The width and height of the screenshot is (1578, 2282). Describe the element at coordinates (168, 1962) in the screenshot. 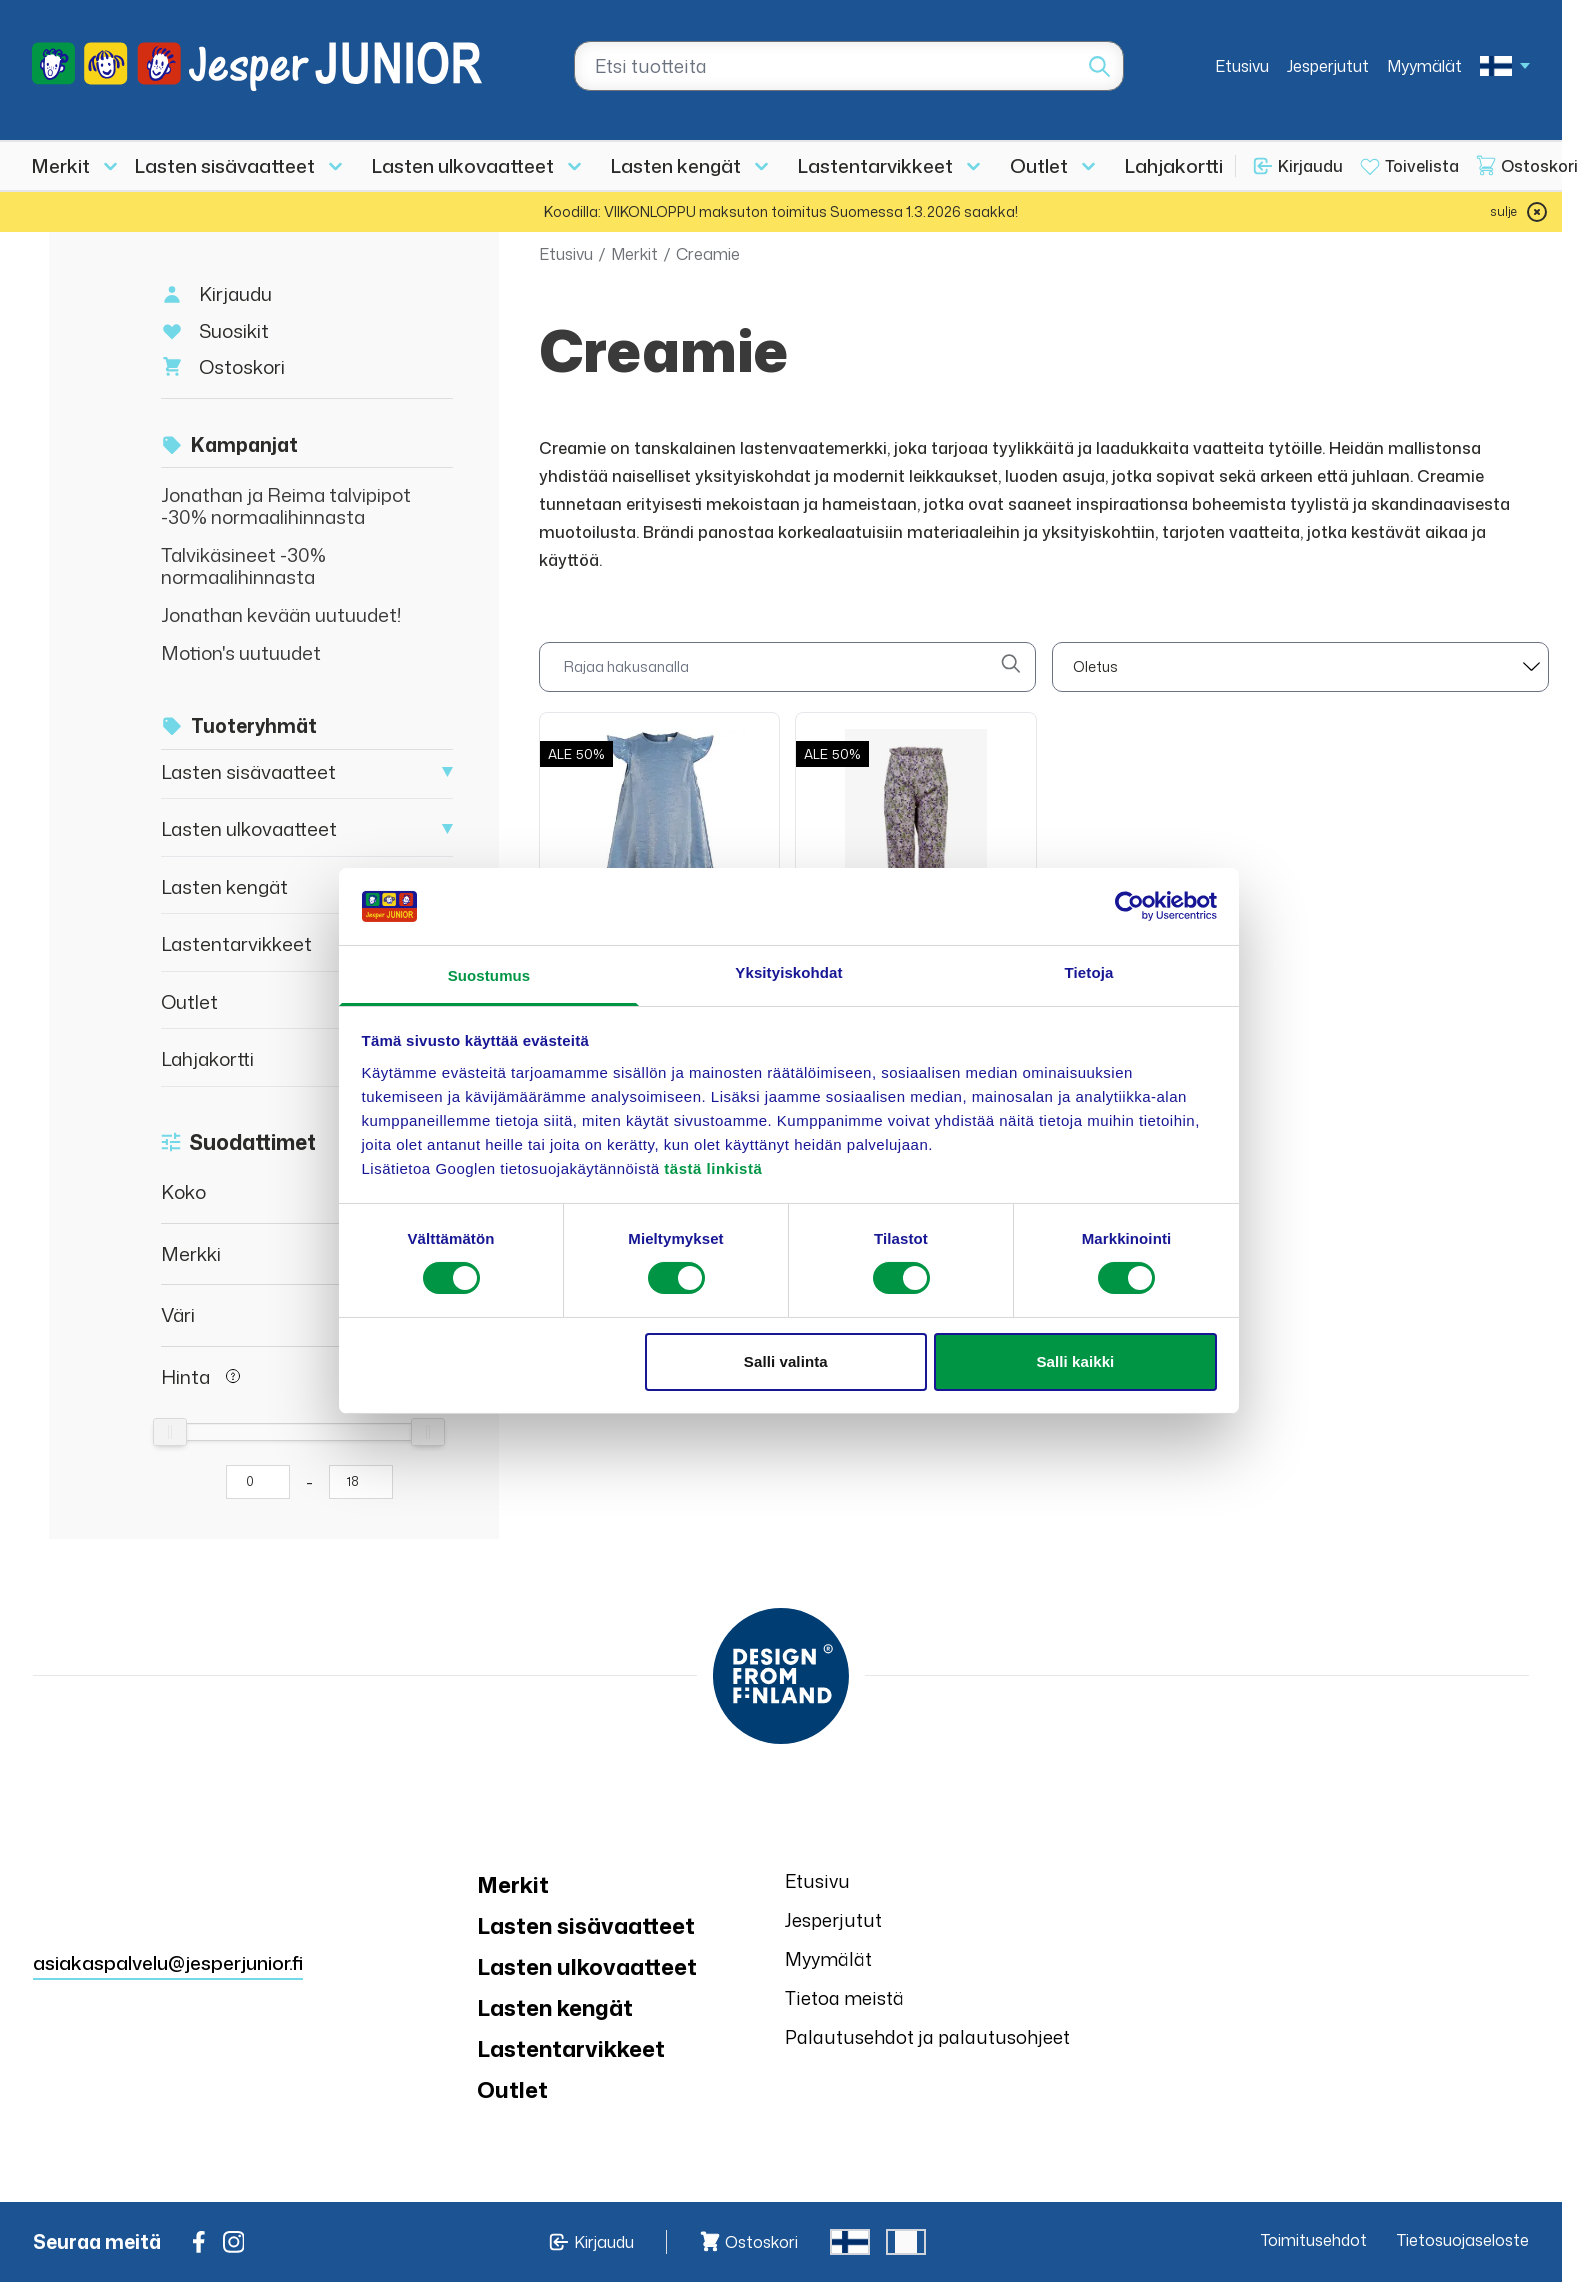

I see `asiakaspalvelu@jesperjunior.fi` at that location.